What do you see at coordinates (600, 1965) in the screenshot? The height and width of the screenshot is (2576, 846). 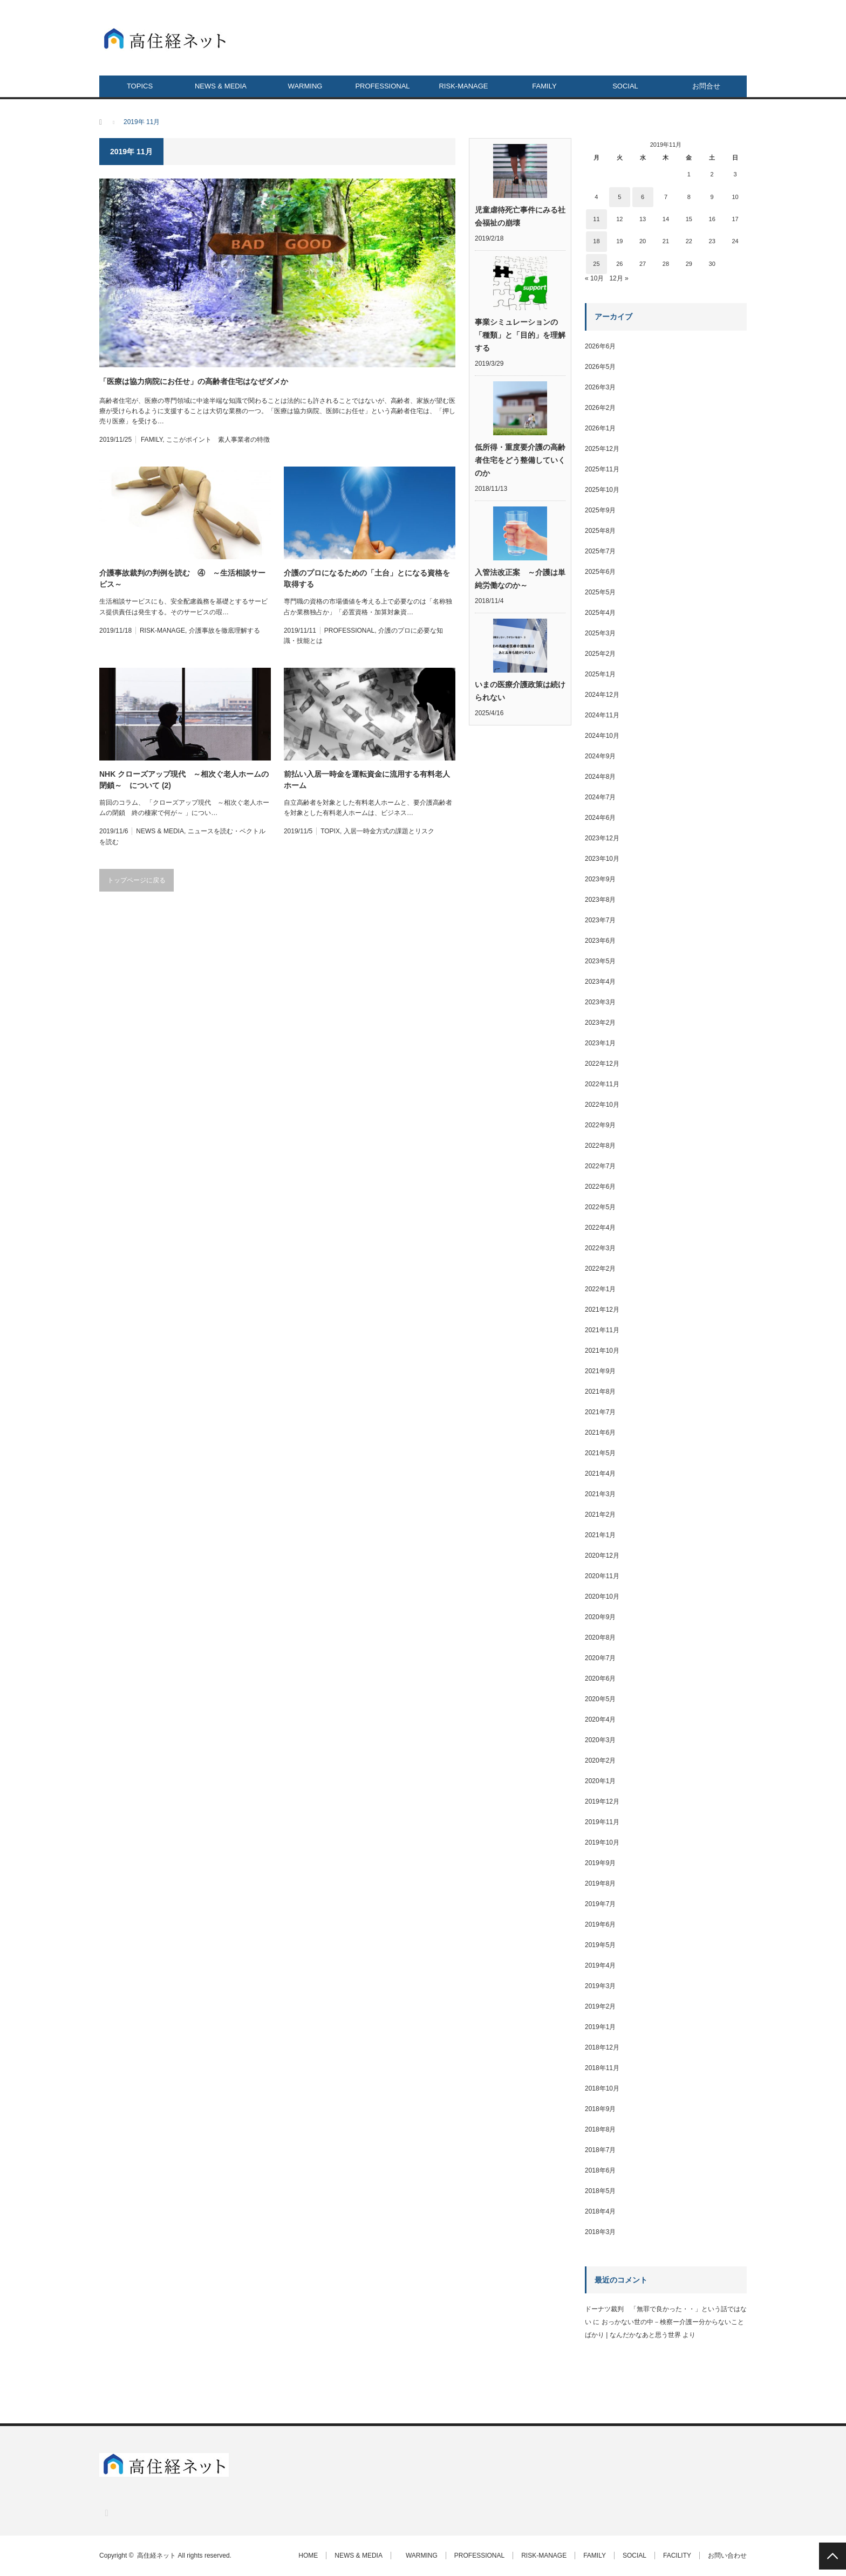 I see `2019年4月` at bounding box center [600, 1965].